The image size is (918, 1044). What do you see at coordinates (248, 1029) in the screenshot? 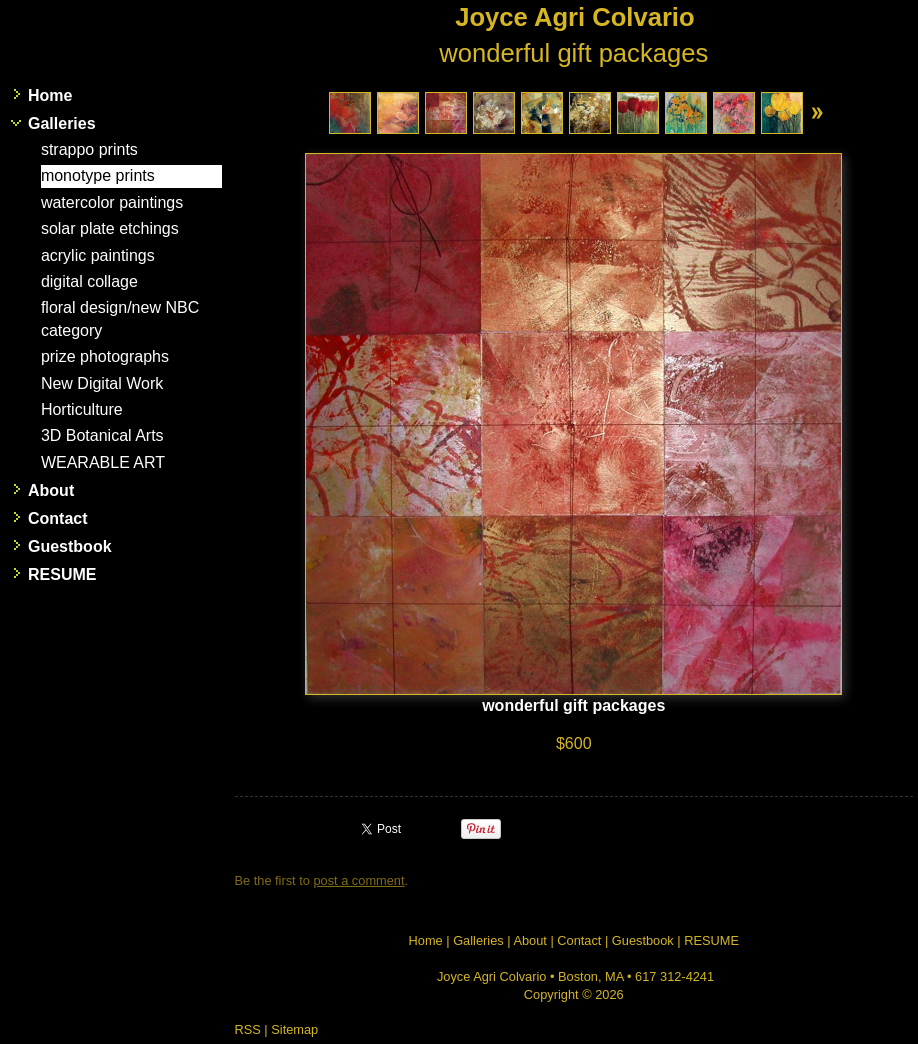
I see `RSS` at bounding box center [248, 1029].